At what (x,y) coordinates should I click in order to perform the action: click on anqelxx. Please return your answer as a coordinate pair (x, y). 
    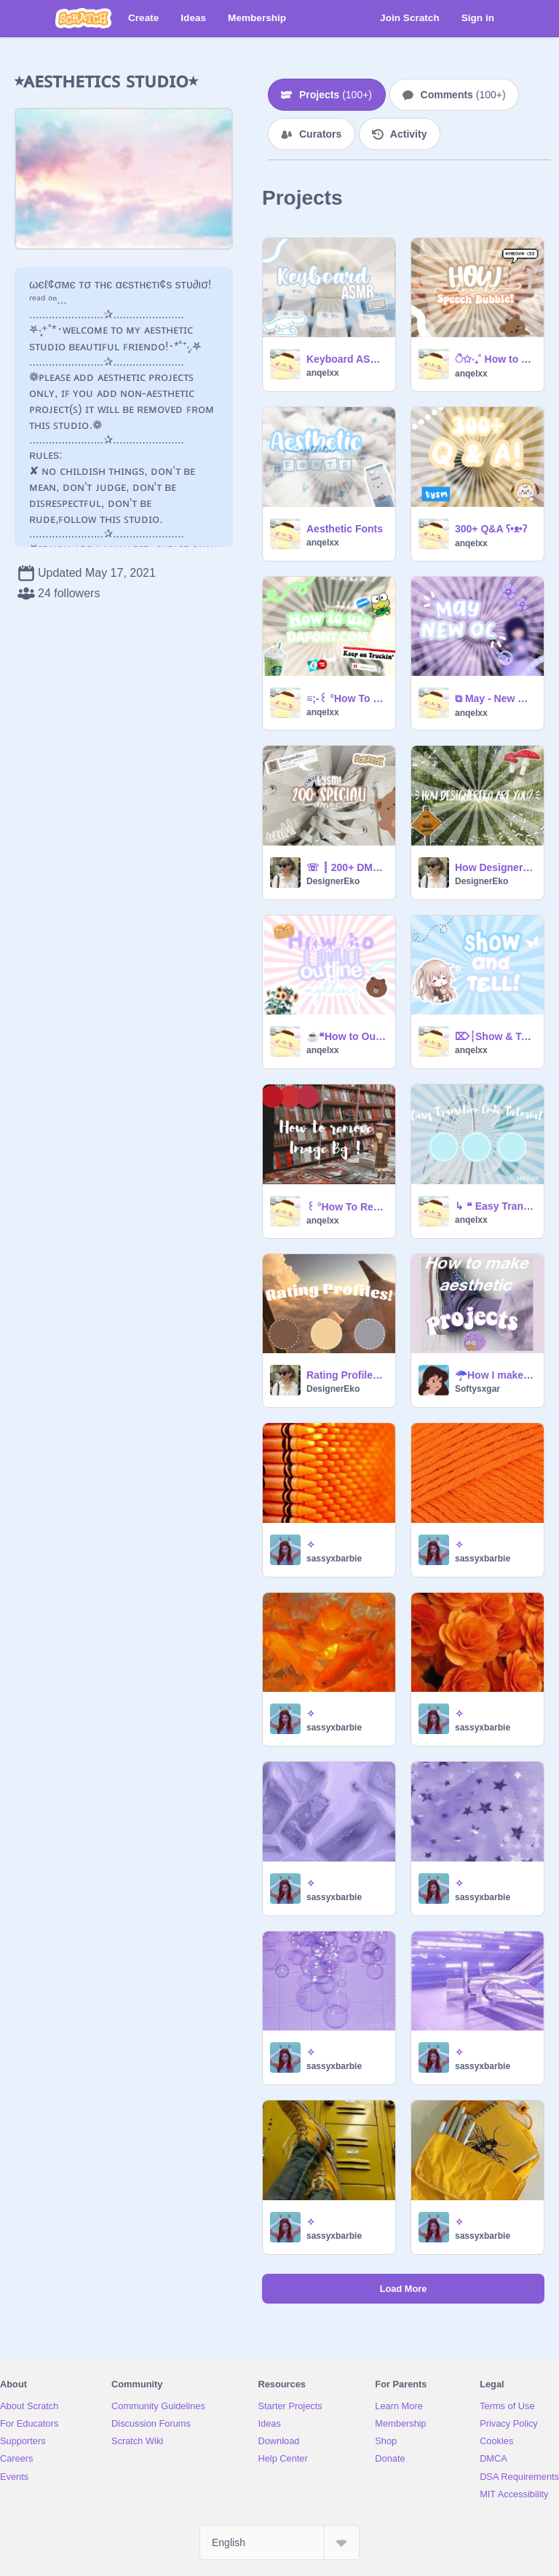
    Looking at the image, I should click on (322, 373).